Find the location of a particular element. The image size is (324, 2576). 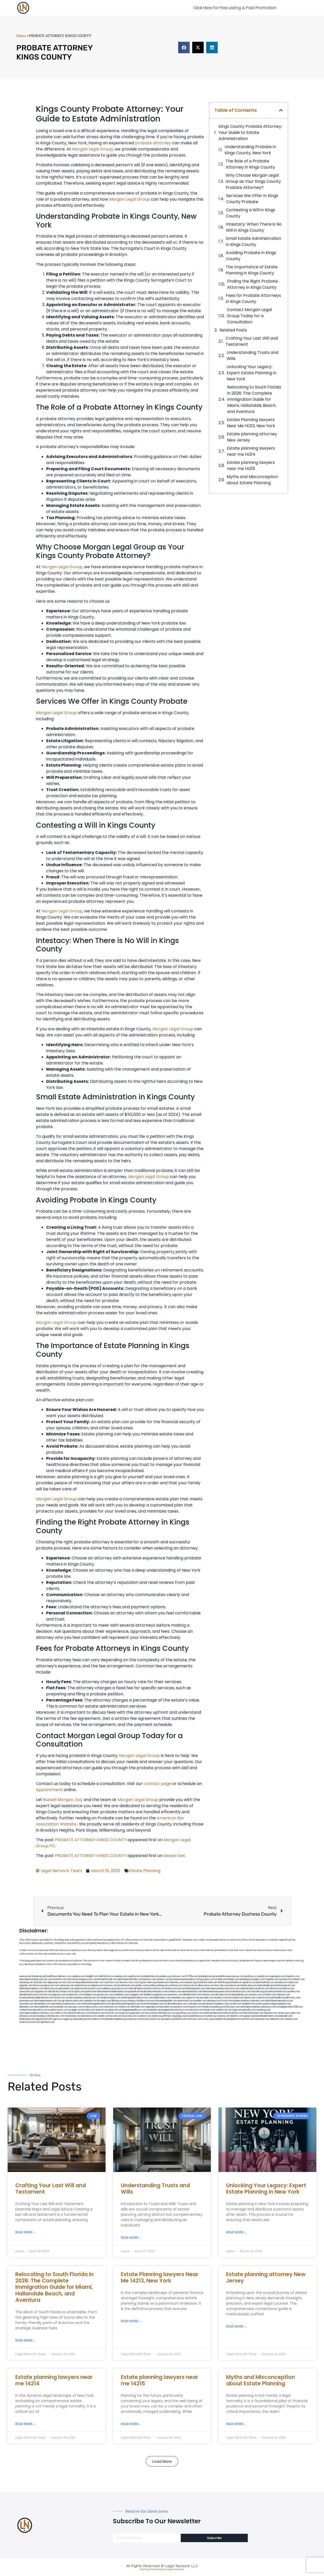

allaxion.com is located at coordinates (276, 1988).